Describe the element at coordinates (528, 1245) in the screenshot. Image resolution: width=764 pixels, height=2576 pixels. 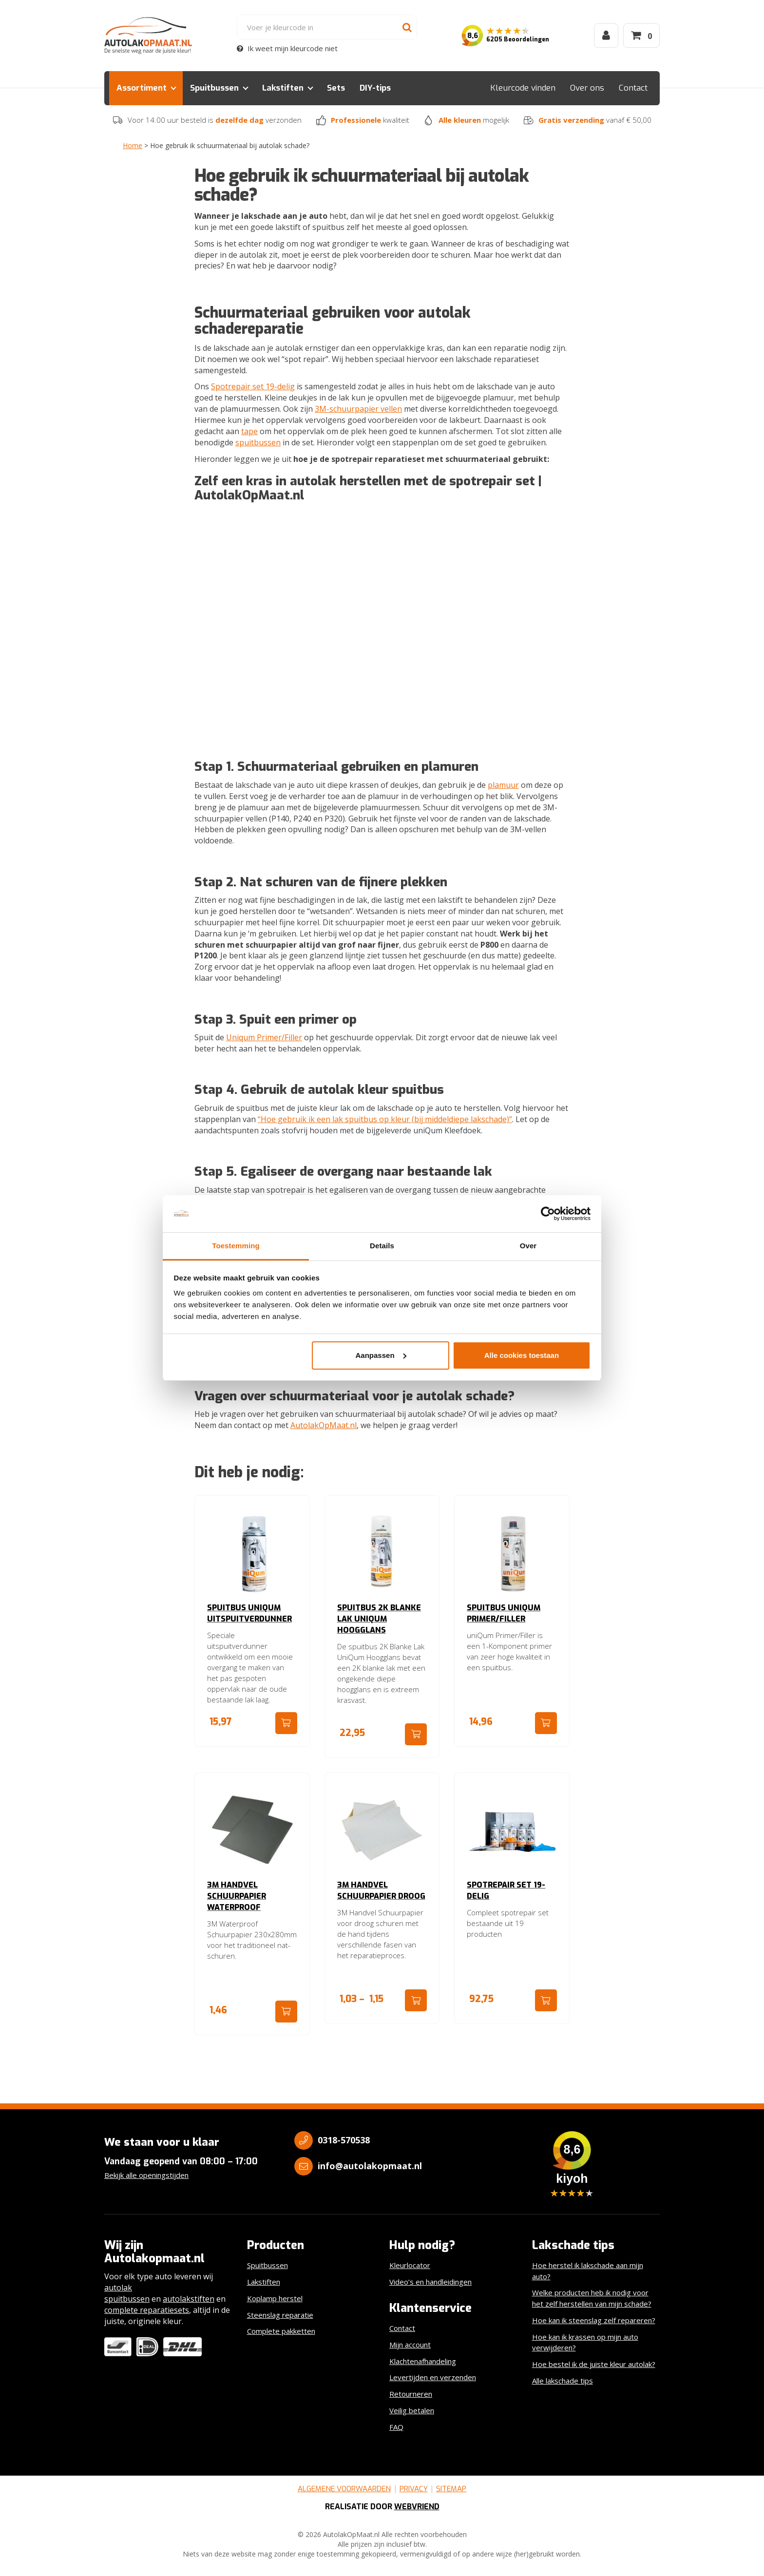
I see `Over [tab]` at that location.